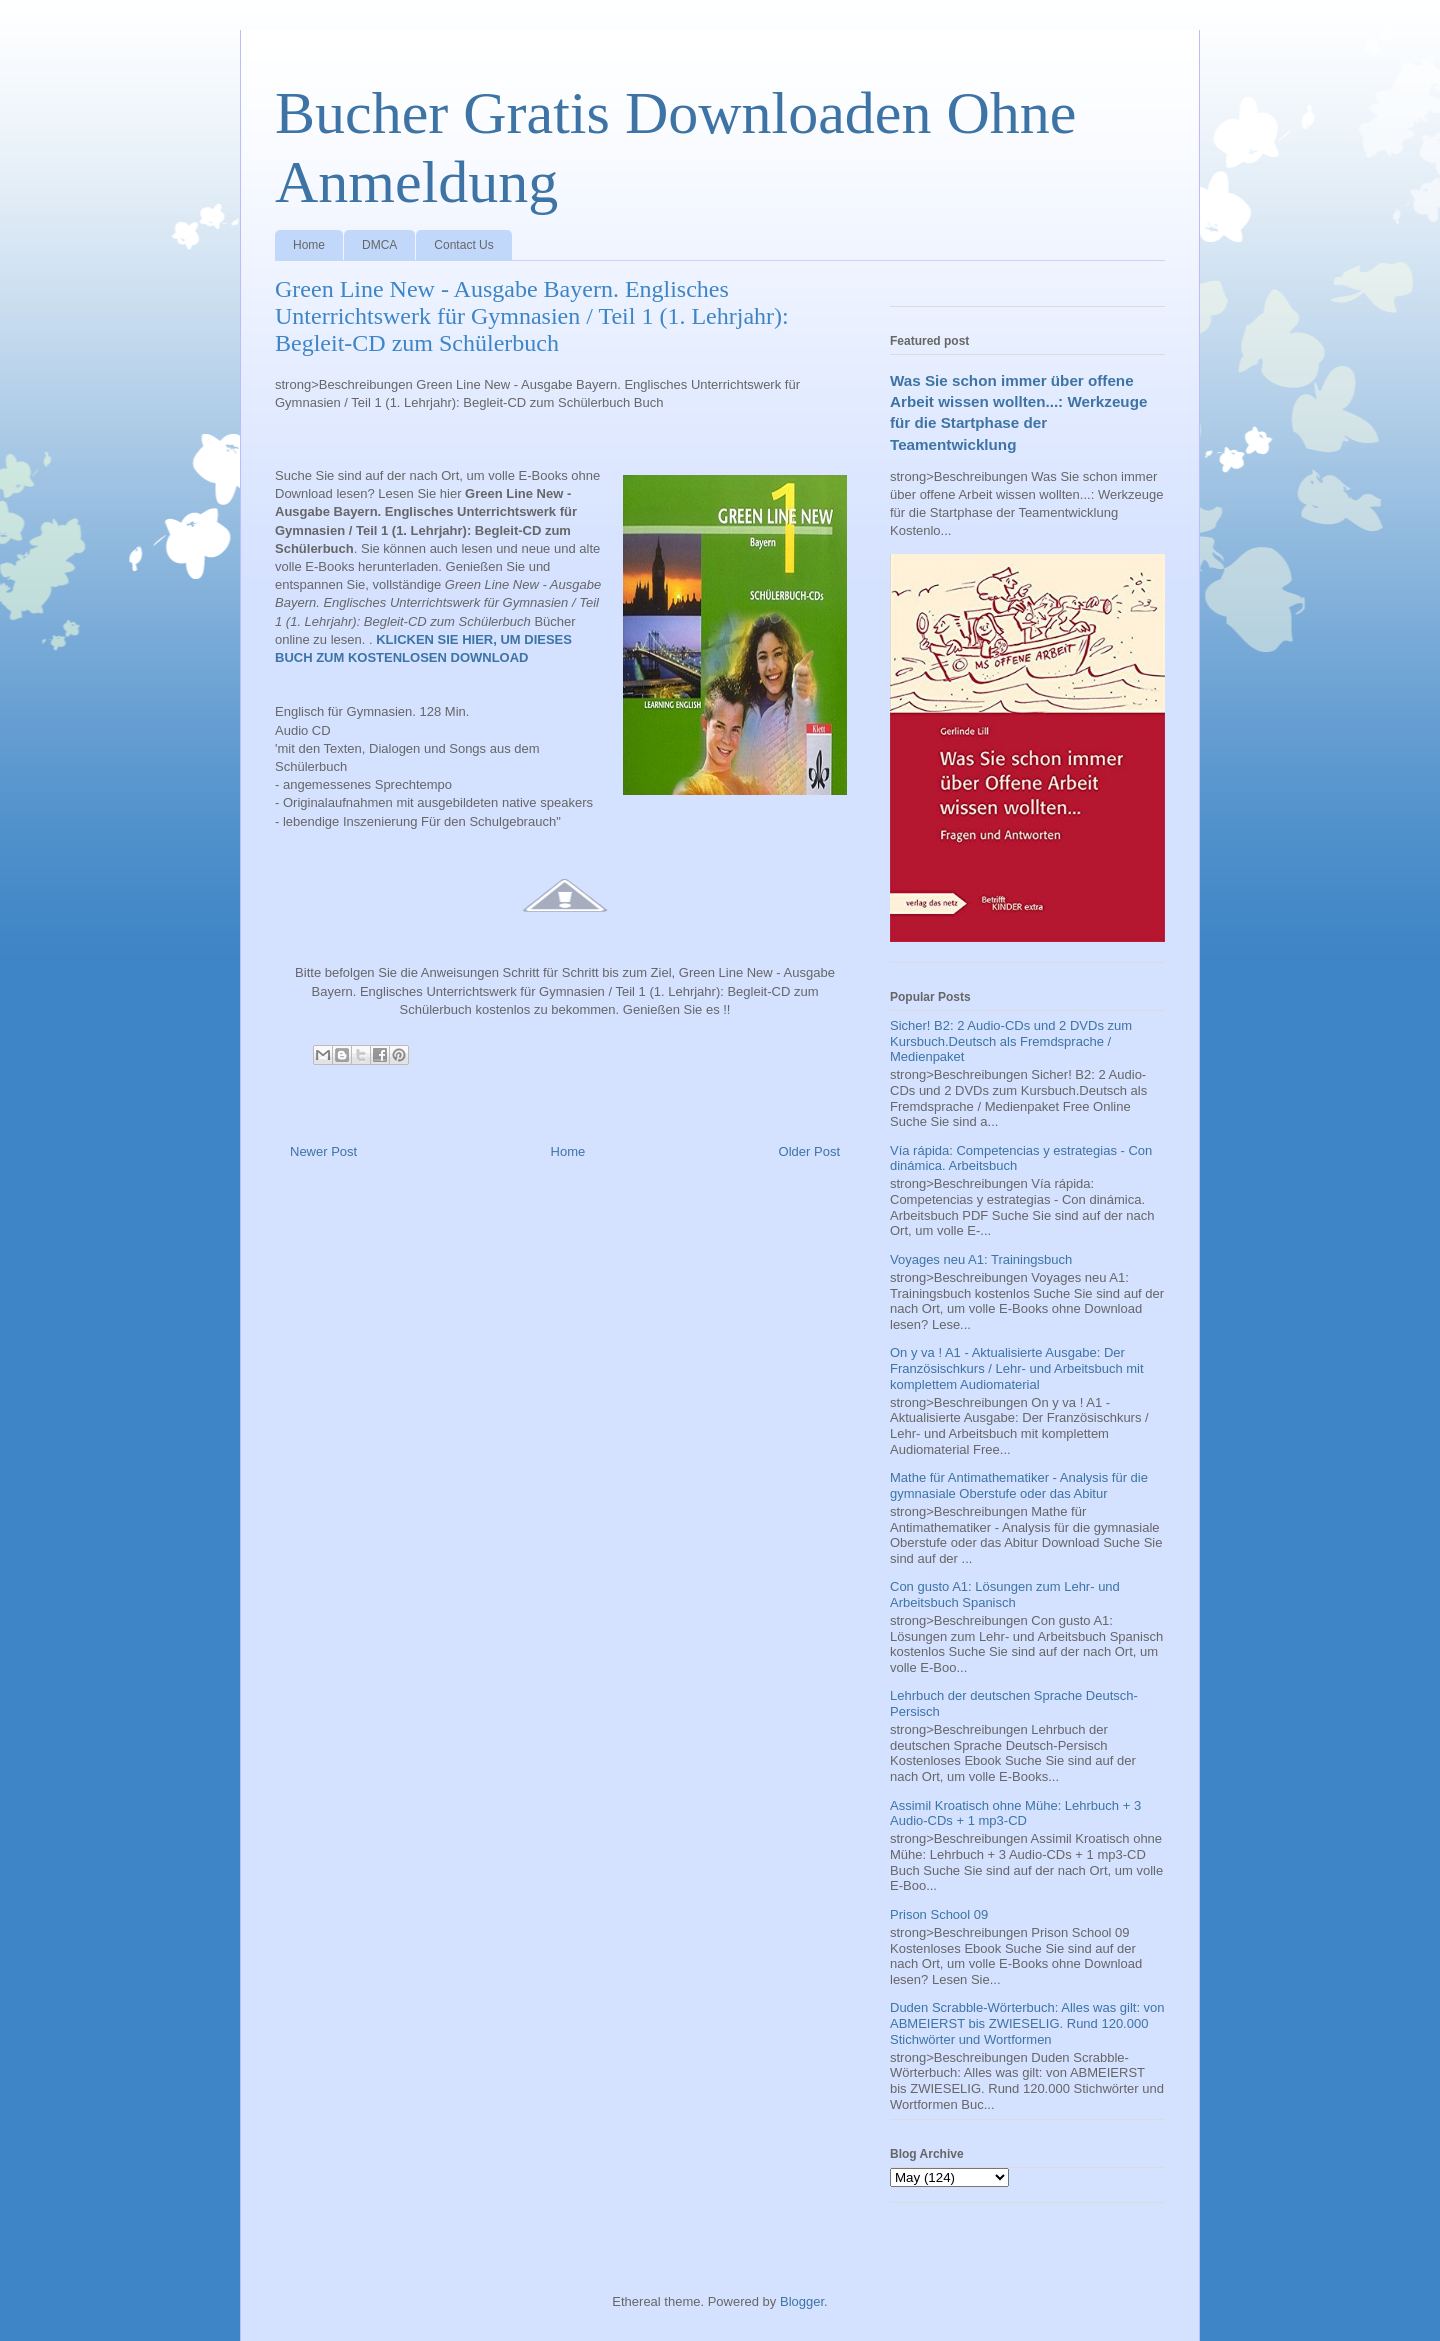 The image size is (1440, 2341). What do you see at coordinates (1027, 2023) in the screenshot?
I see `Duden Scrabble-Wörterbuch: Alles was gilt: von ABMEIERST bis ZWIESELIG. Rund 120.000 Stichwörter und Wortformen` at bounding box center [1027, 2023].